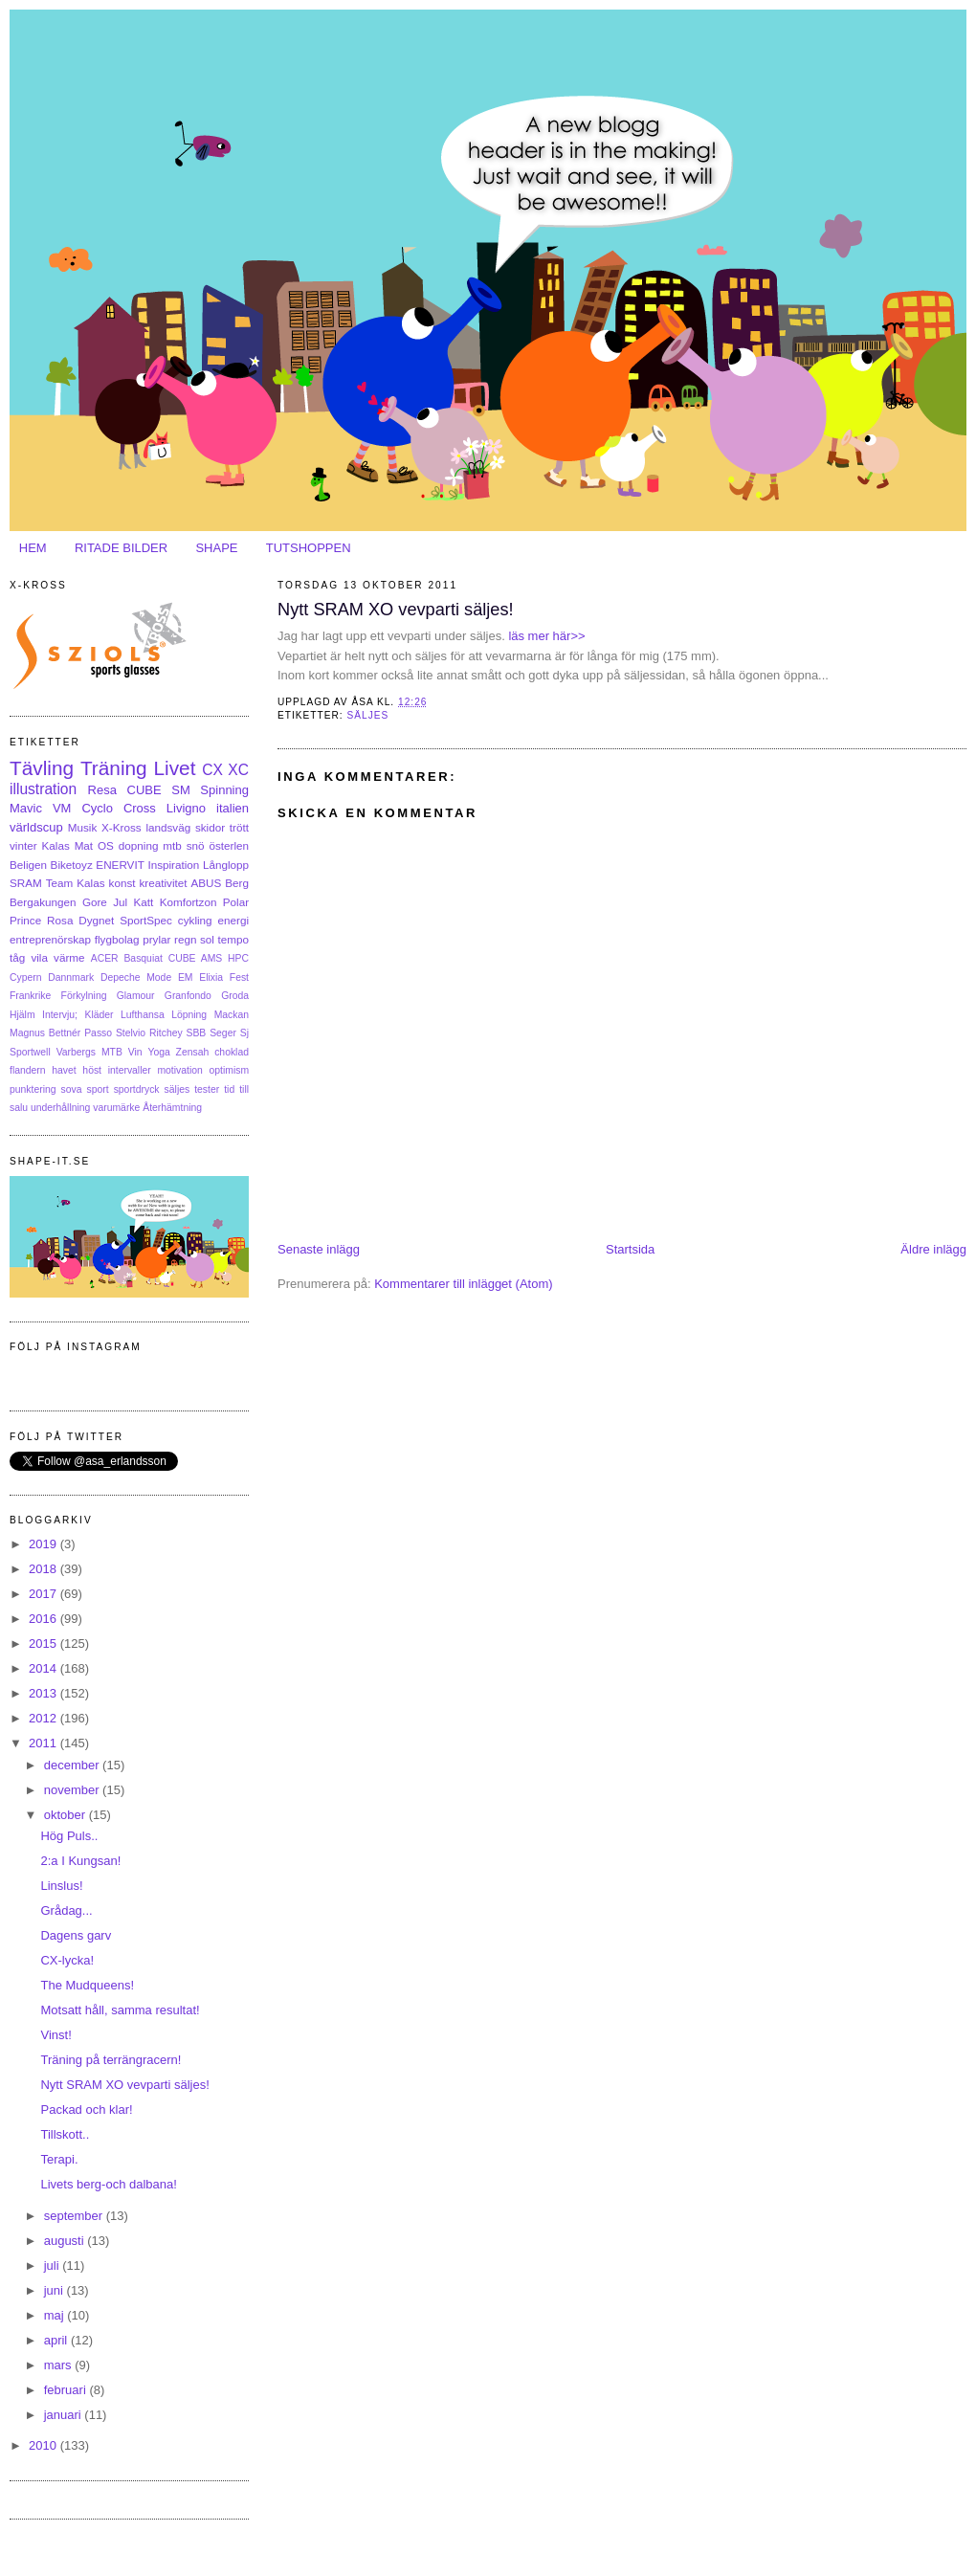  I want to click on 2014, so click(44, 1668).